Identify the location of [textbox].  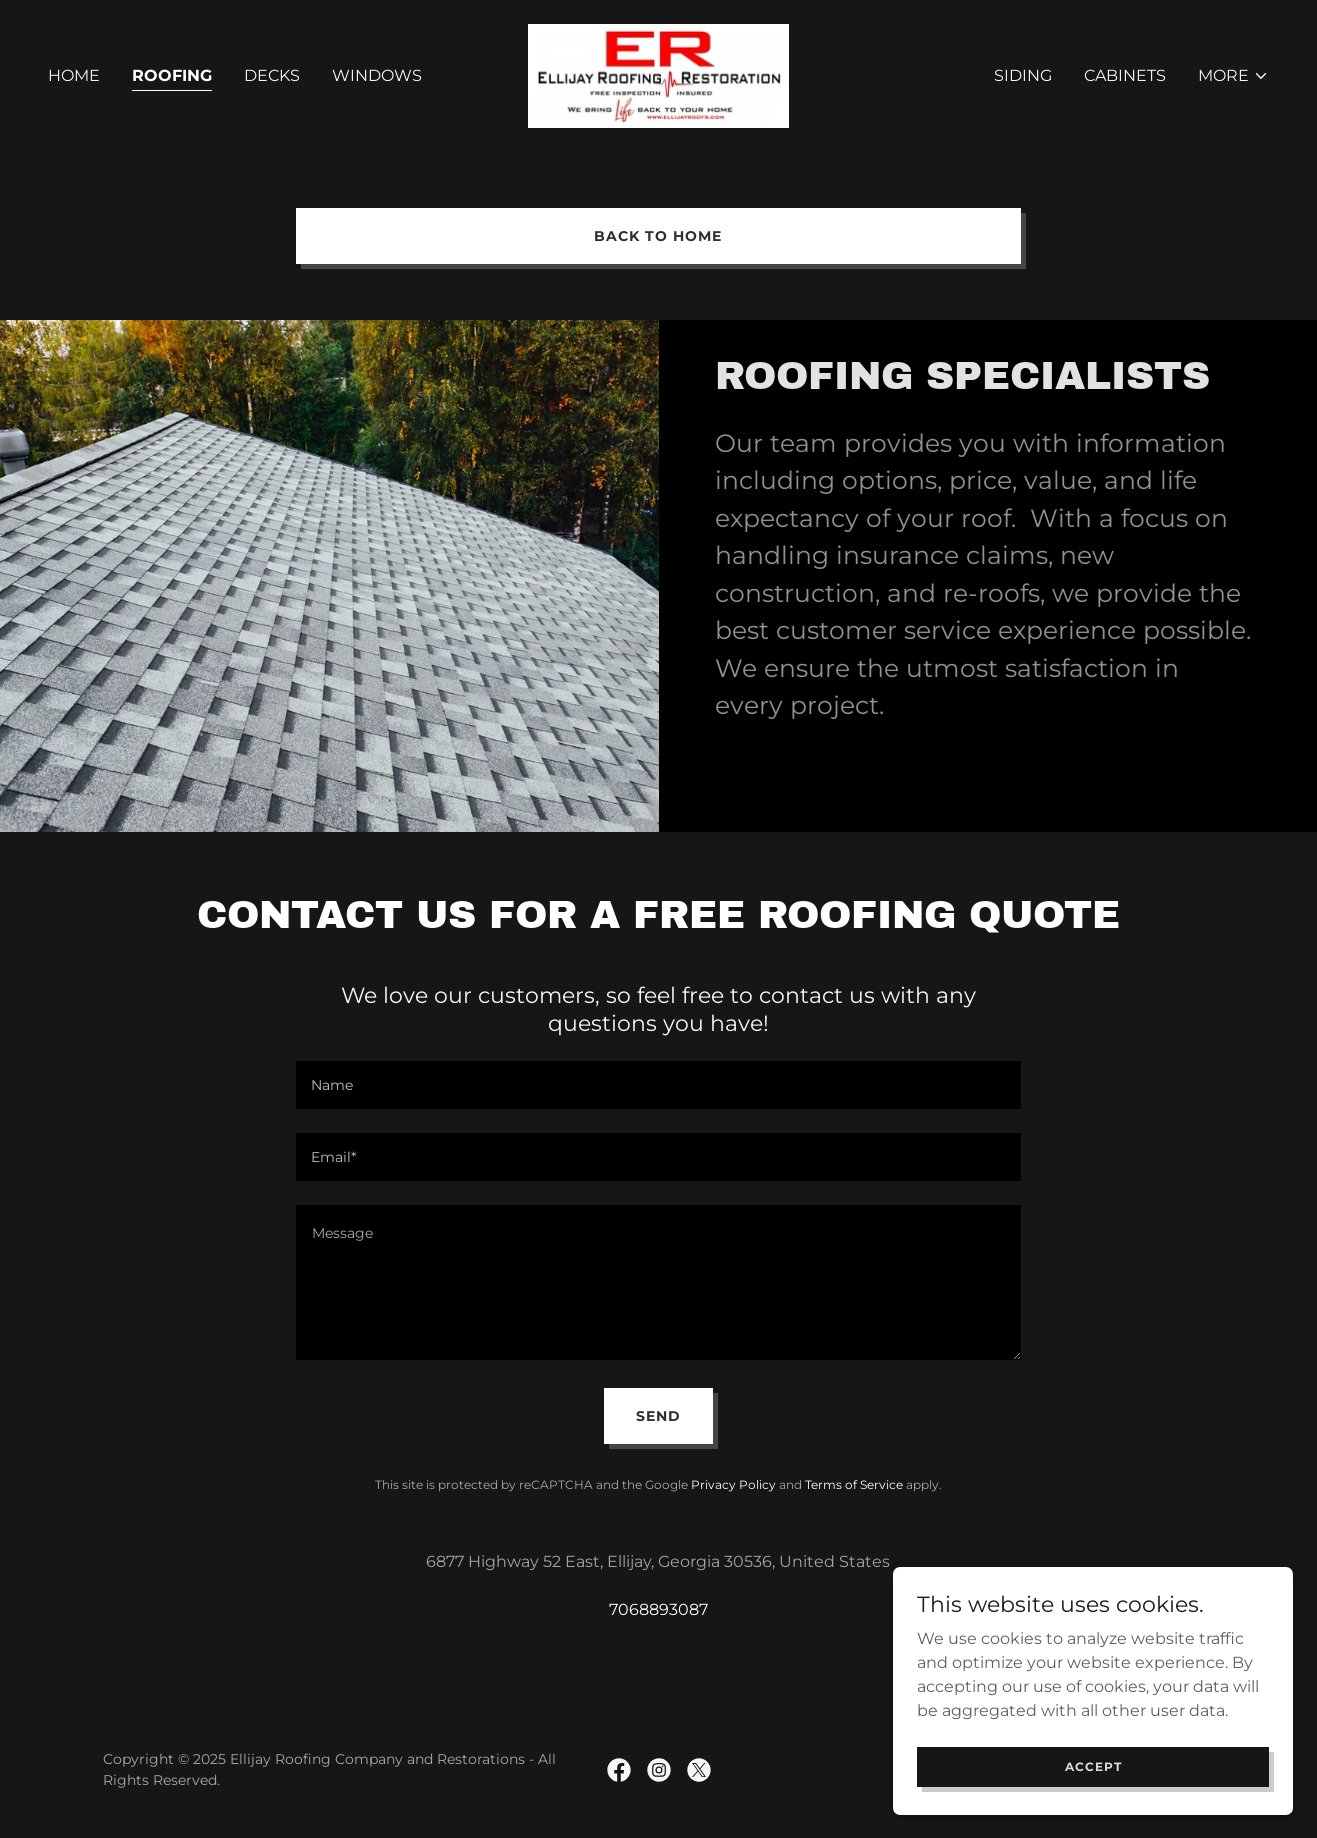
(658, 1085).